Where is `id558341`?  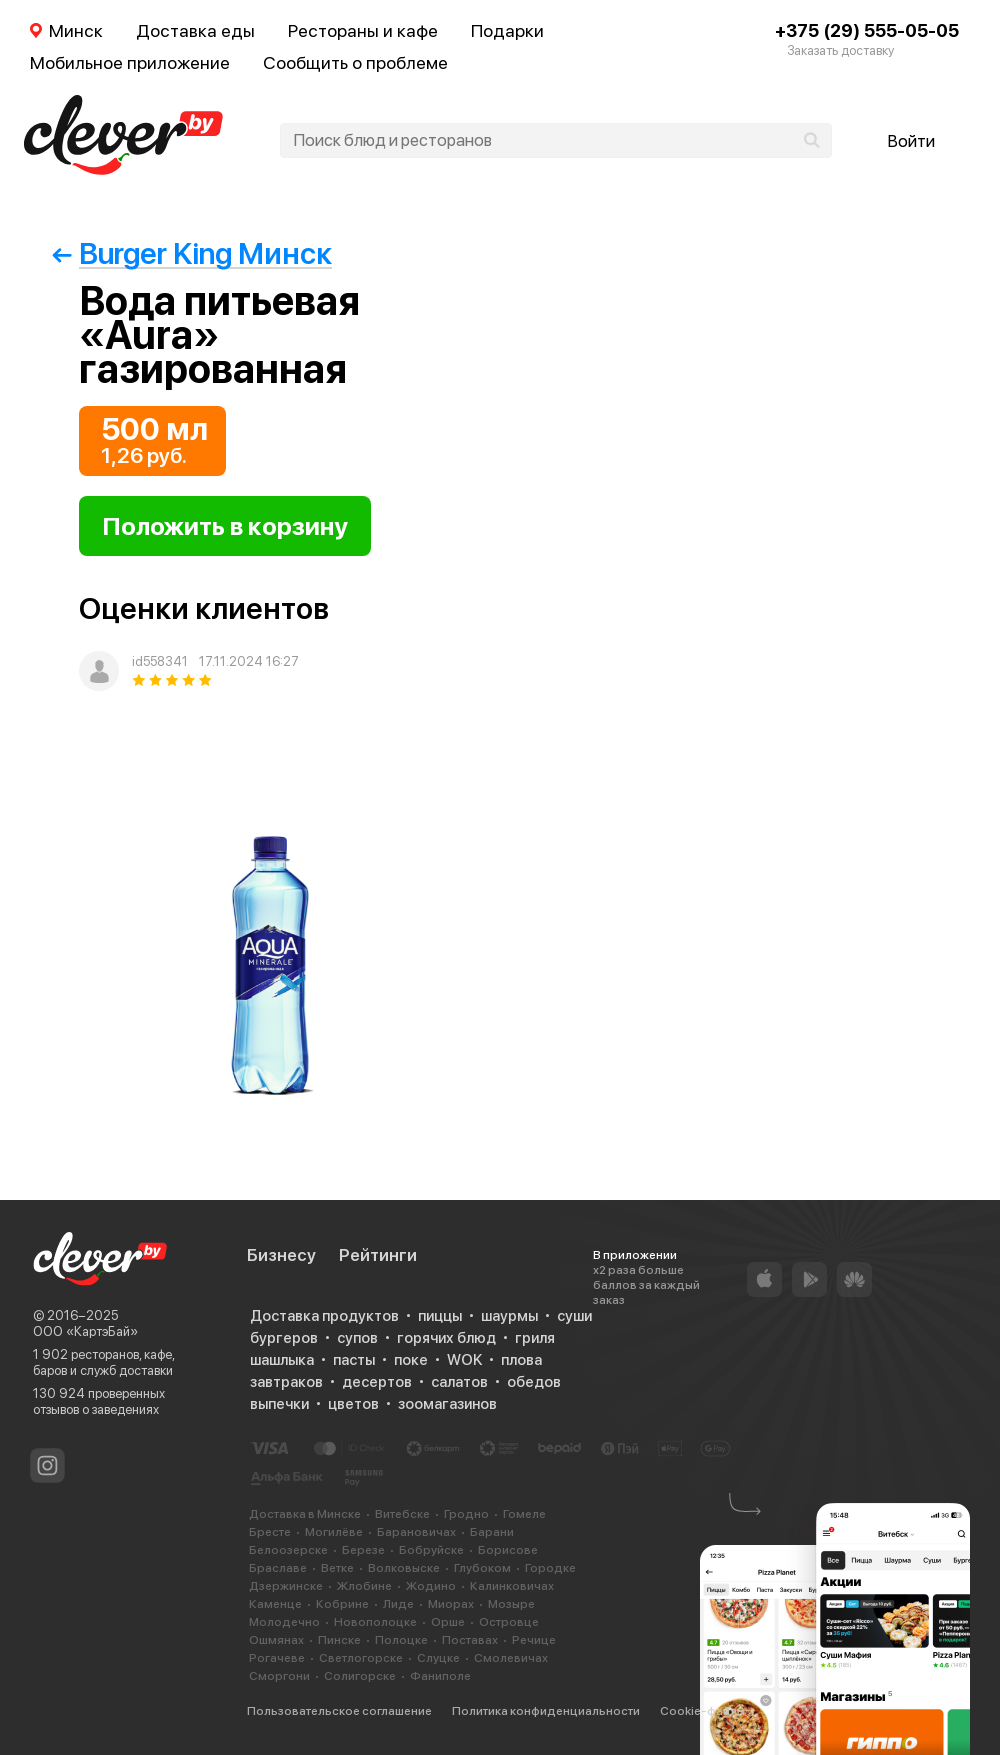
id558341 is located at coordinates (160, 661).